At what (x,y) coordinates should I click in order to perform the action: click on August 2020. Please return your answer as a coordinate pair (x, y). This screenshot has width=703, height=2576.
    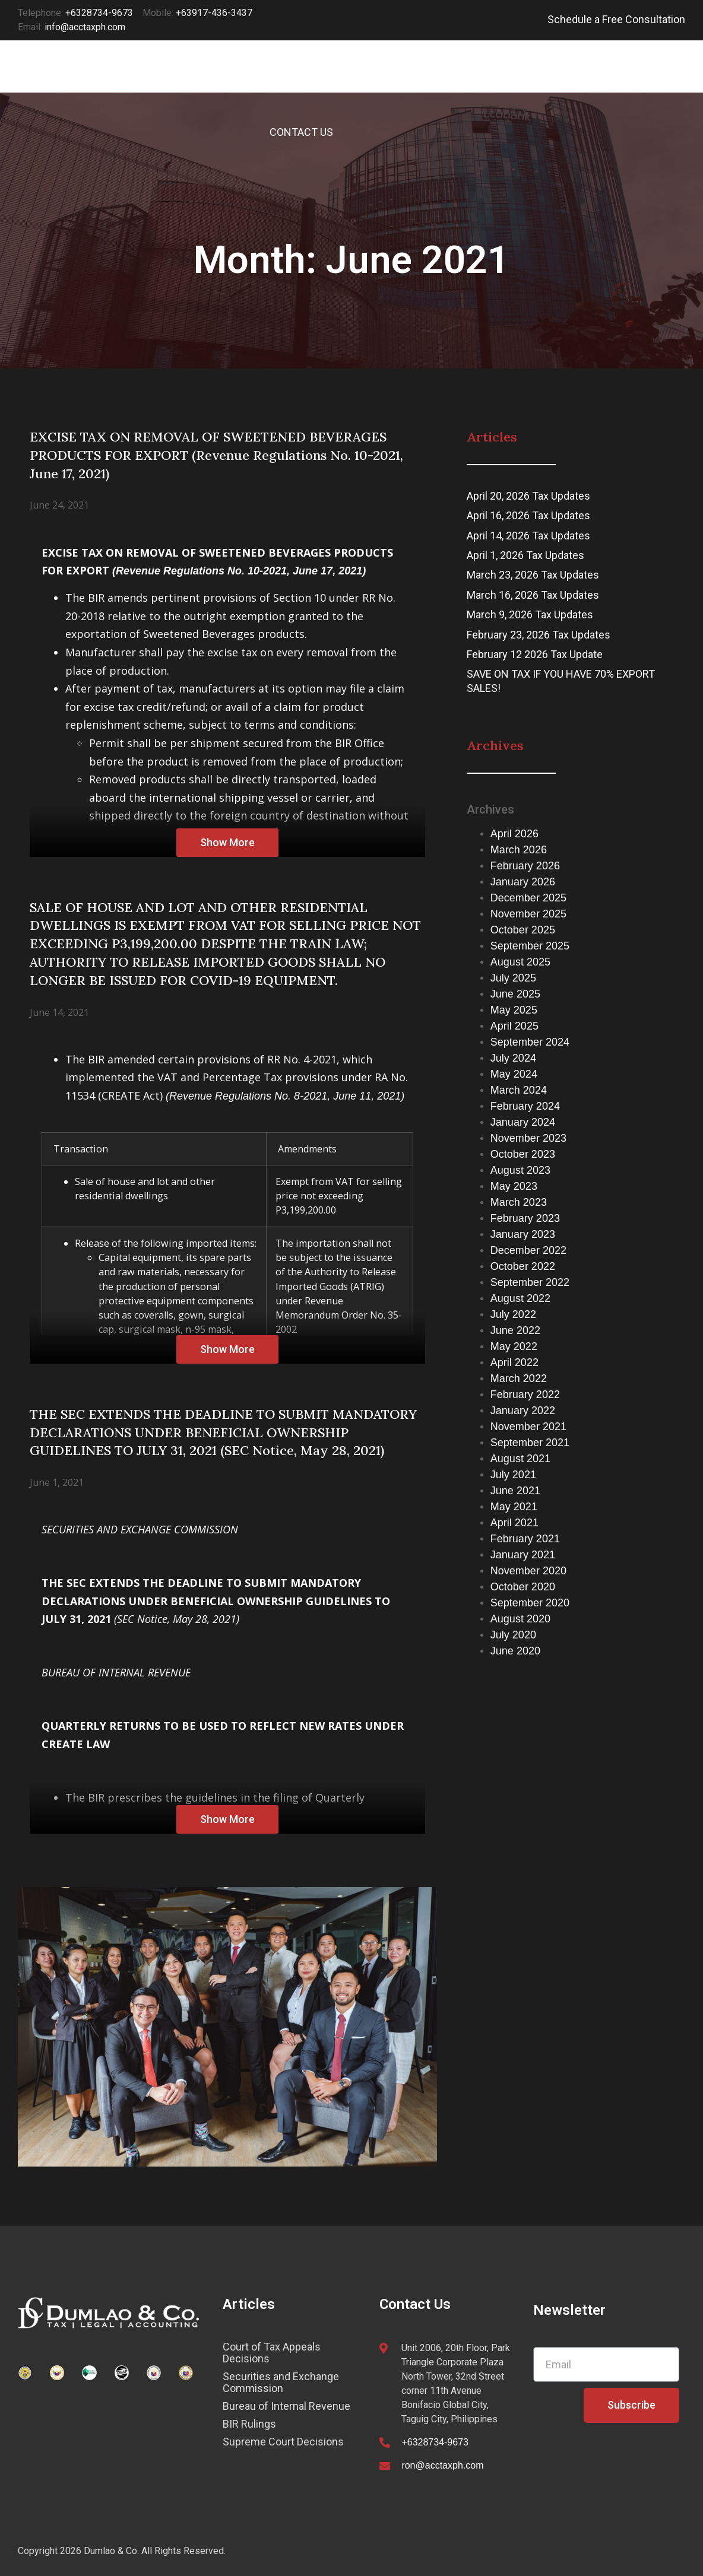
    Looking at the image, I should click on (520, 1619).